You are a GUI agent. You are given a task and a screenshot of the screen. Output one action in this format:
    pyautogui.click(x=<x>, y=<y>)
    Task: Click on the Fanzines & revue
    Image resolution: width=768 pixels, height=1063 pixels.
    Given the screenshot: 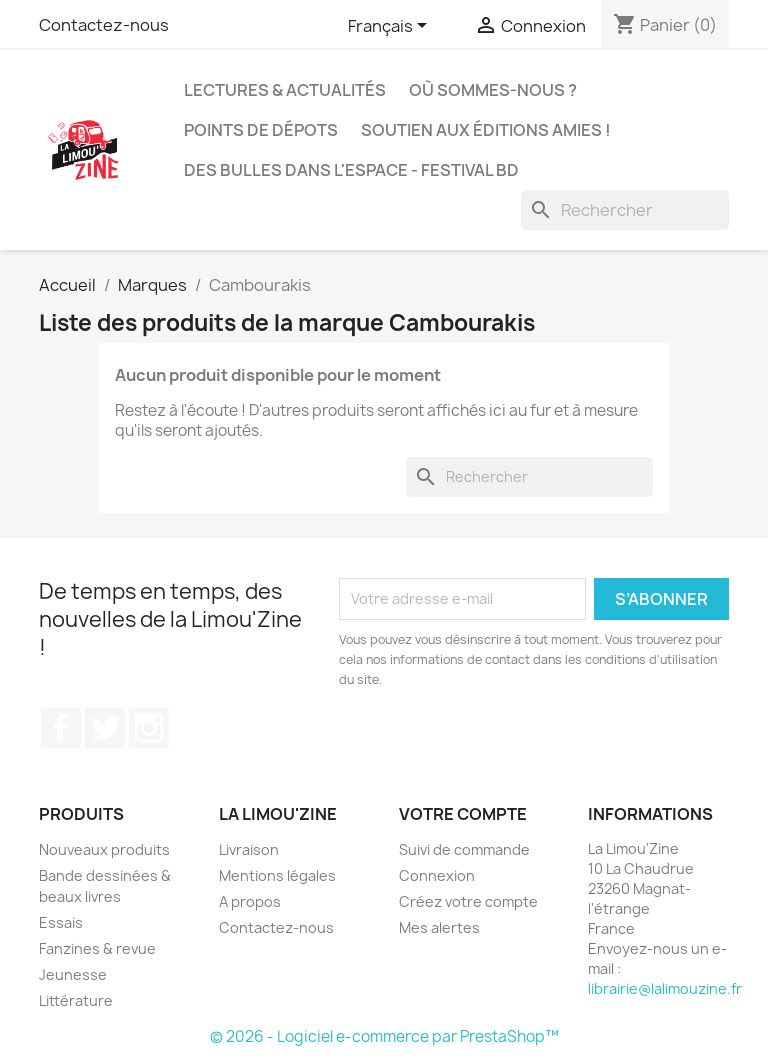 What is the action you would take?
    pyautogui.click(x=97, y=948)
    